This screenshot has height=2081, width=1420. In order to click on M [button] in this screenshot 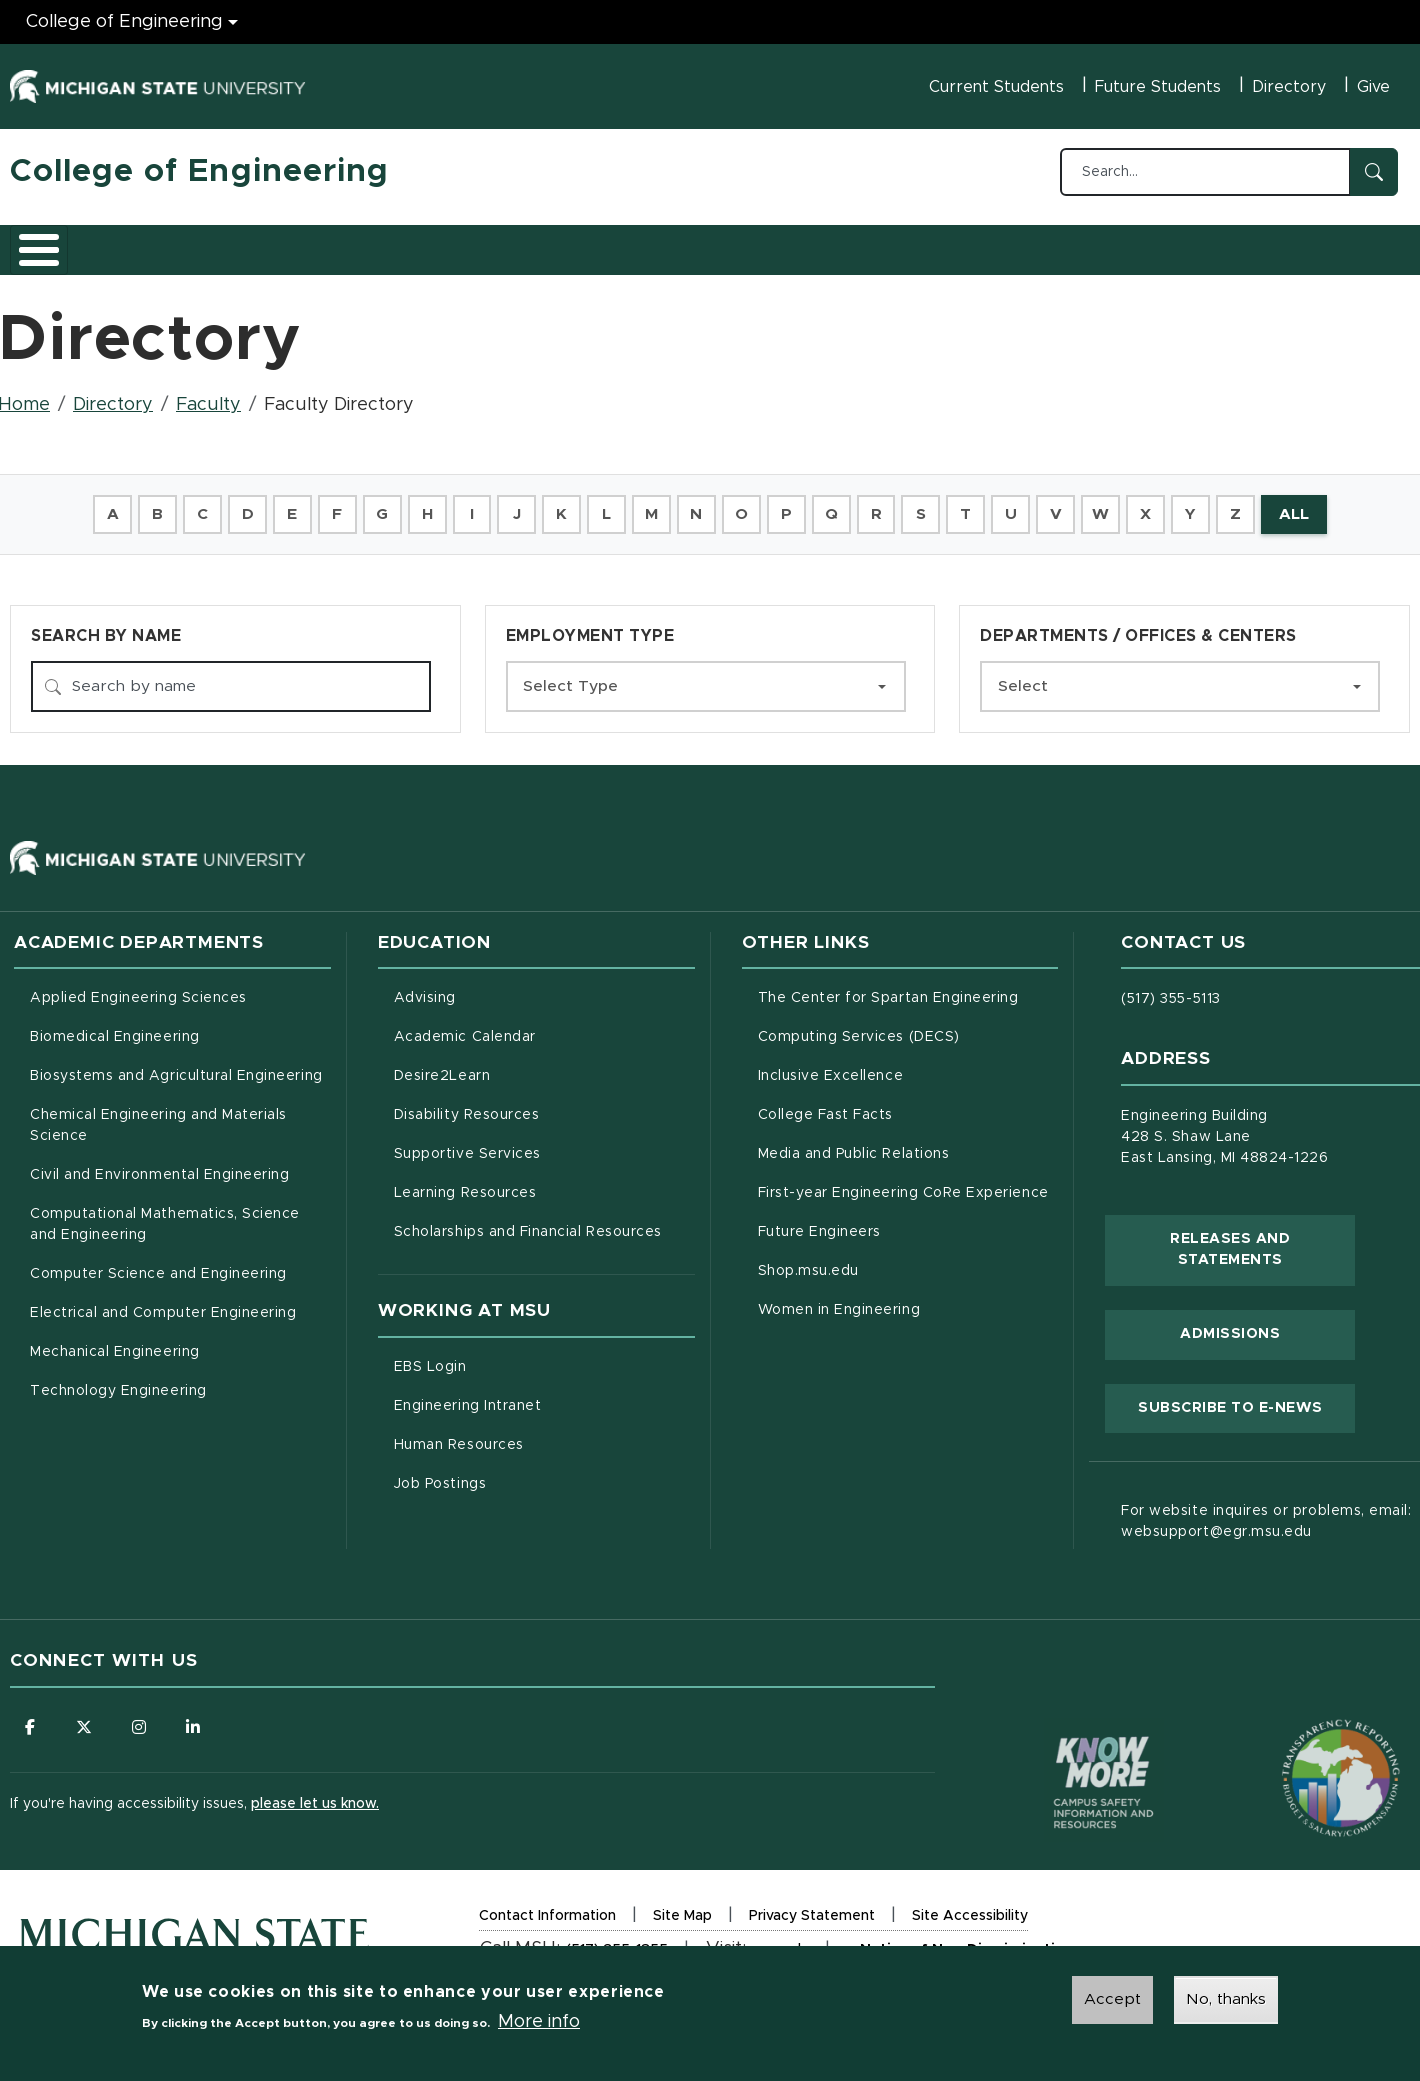, I will do `click(650, 504)`.